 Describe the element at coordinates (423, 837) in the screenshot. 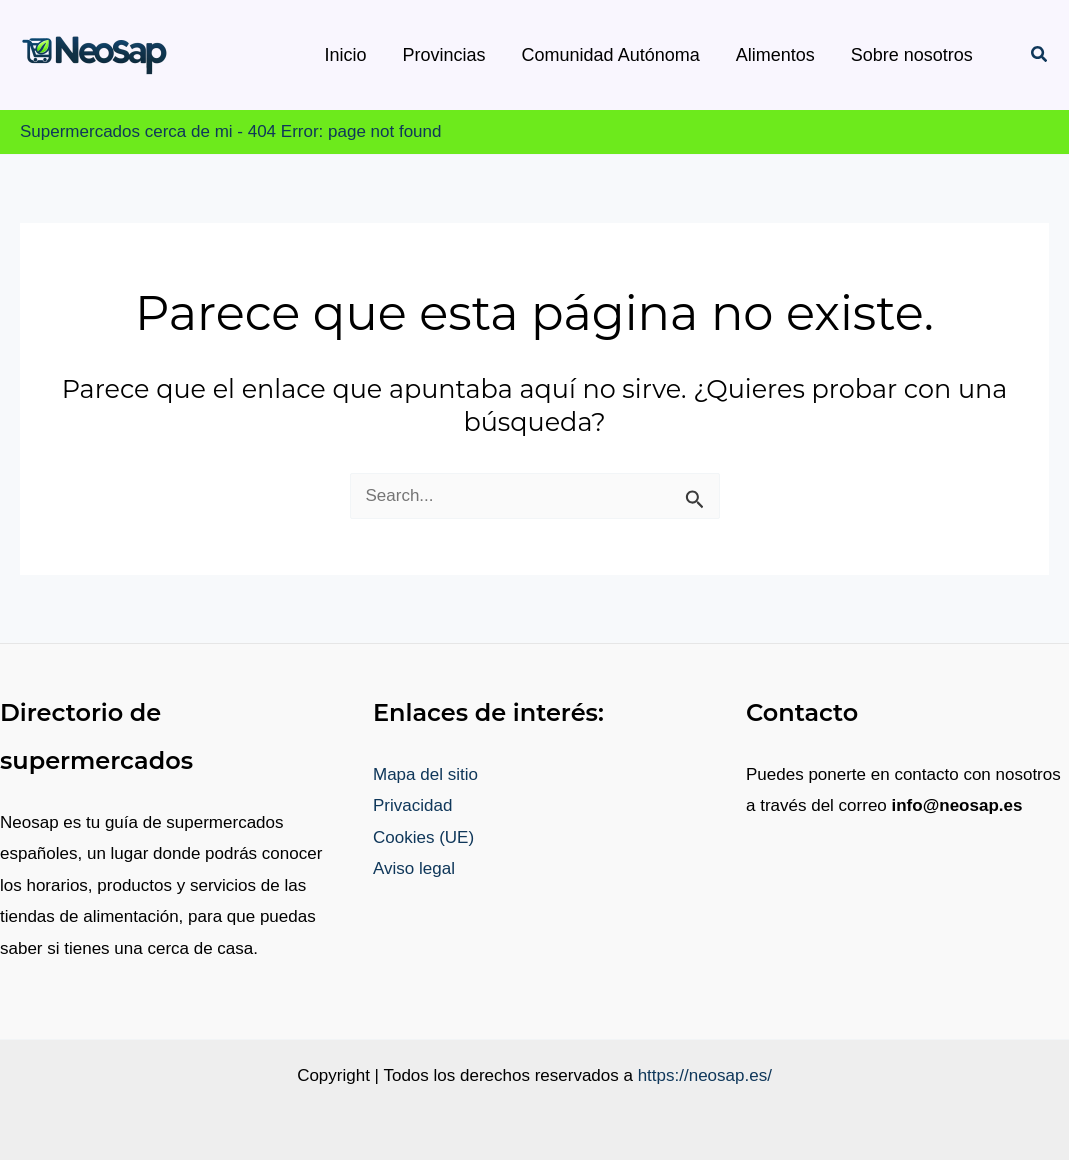

I see `Cookies (UE)` at that location.